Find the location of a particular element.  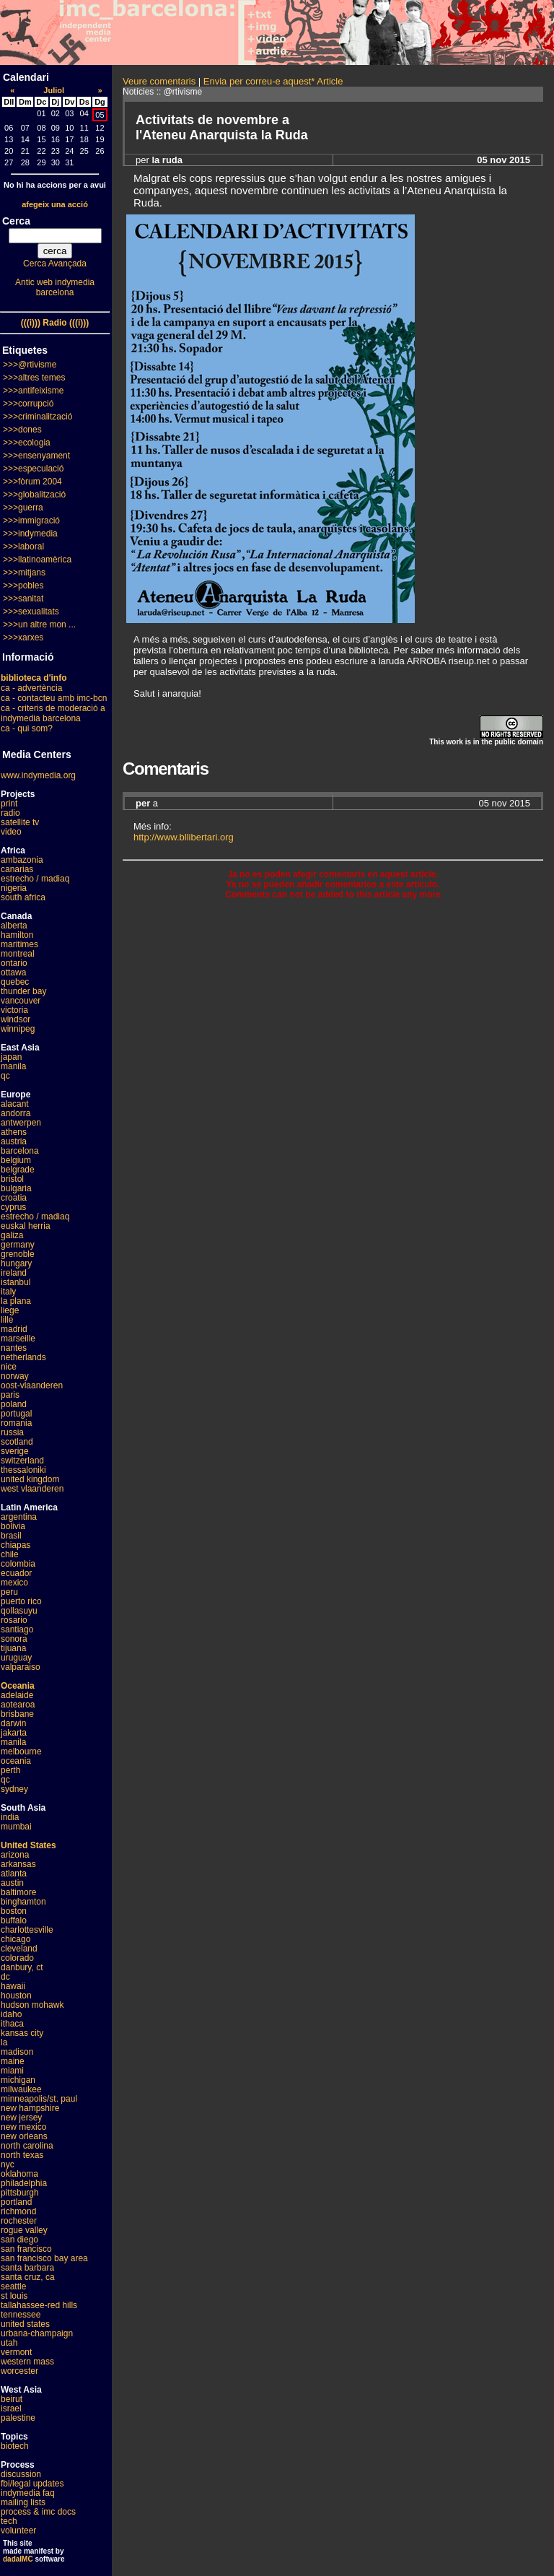

buffalo is located at coordinates (14, 1920).